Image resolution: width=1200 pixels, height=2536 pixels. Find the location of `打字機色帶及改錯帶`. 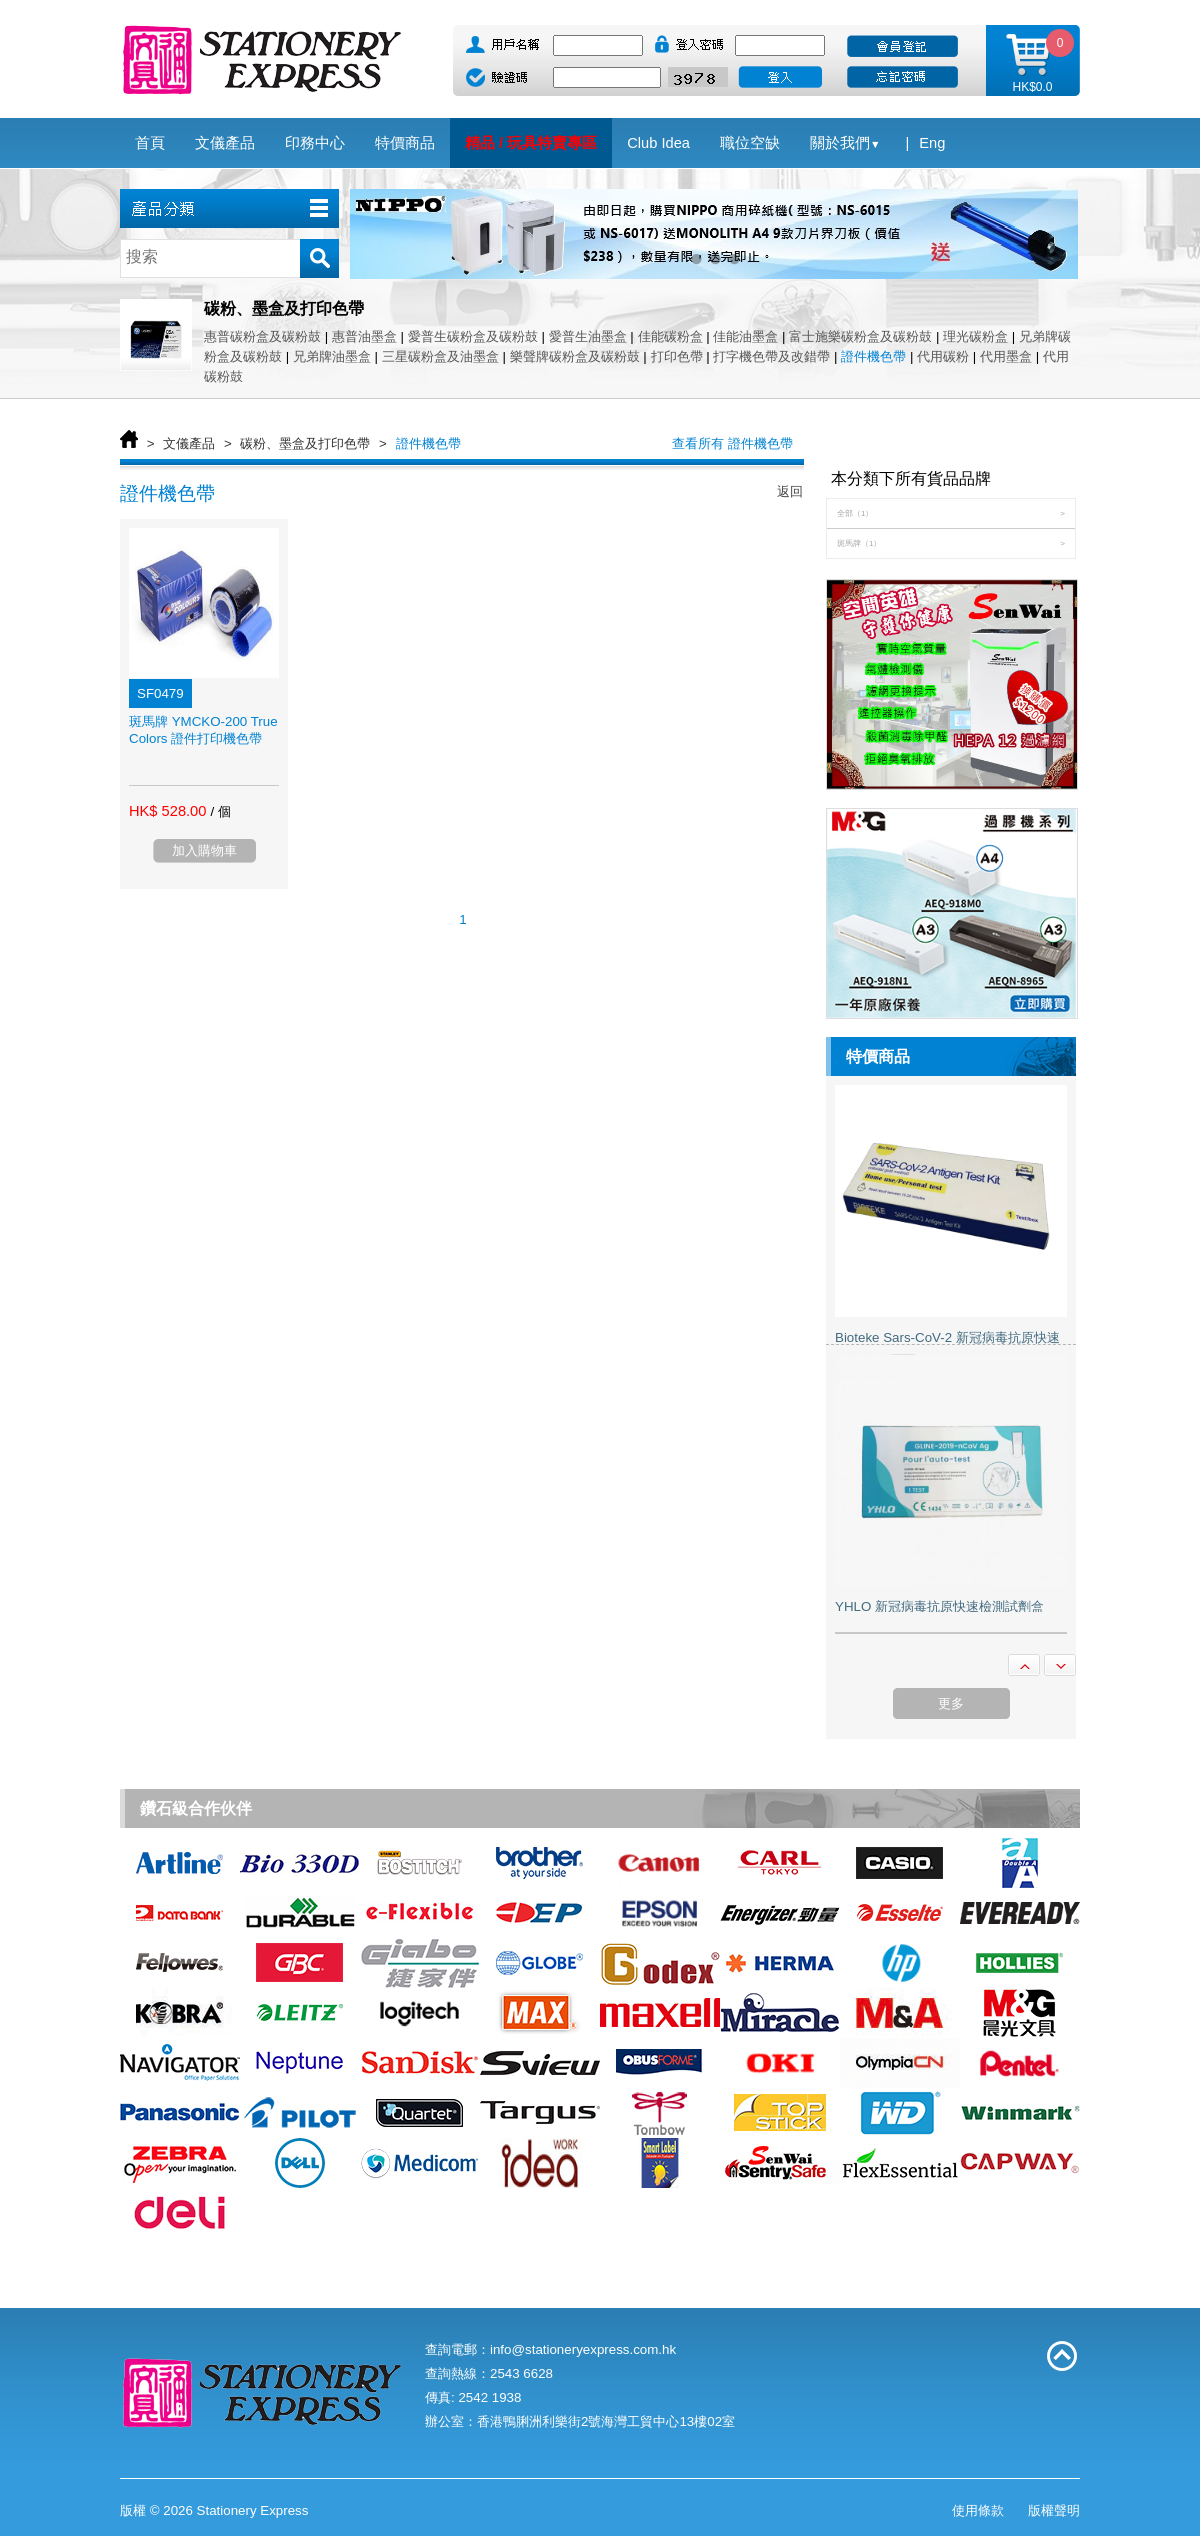

打字機色帶及改錯帶 is located at coordinates (771, 356).